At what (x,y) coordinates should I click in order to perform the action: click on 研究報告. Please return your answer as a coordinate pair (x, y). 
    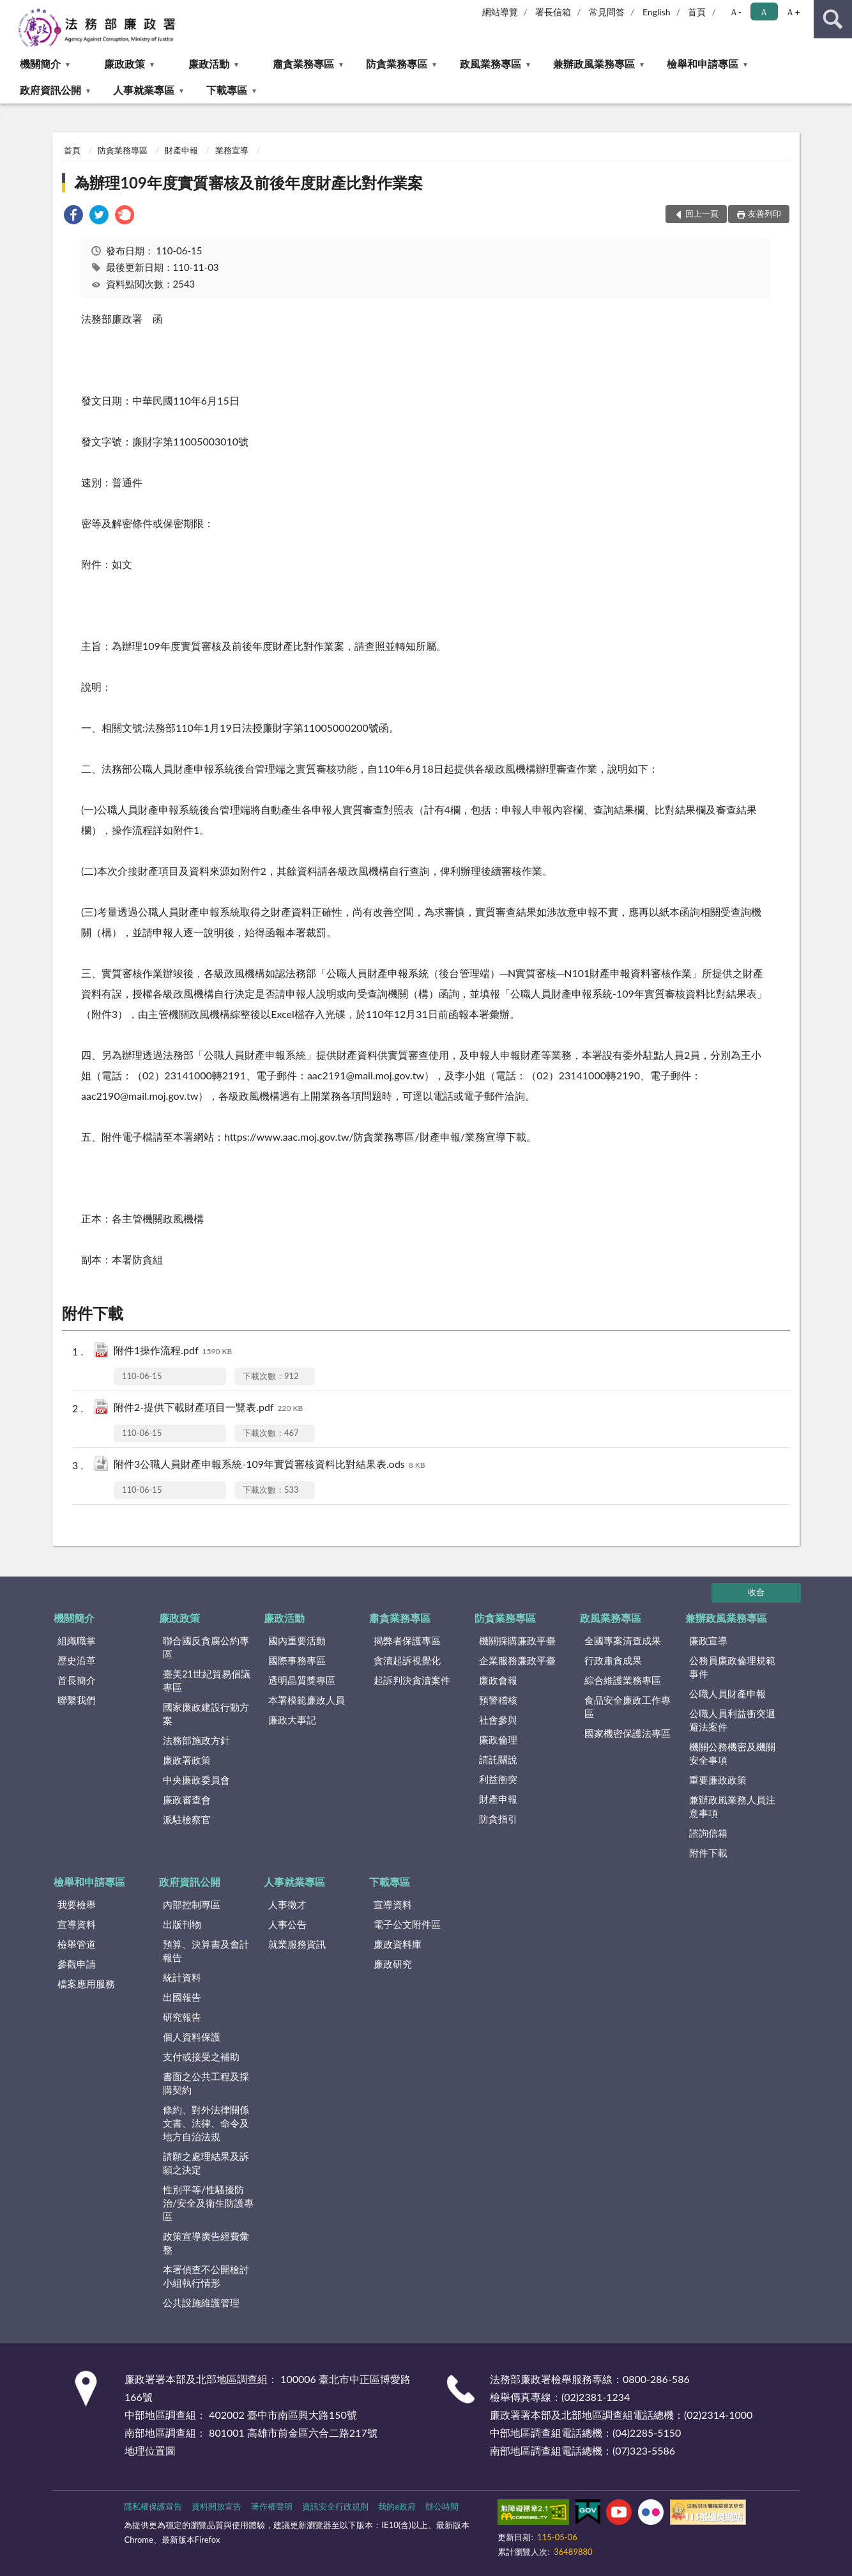
    Looking at the image, I should click on (182, 2017).